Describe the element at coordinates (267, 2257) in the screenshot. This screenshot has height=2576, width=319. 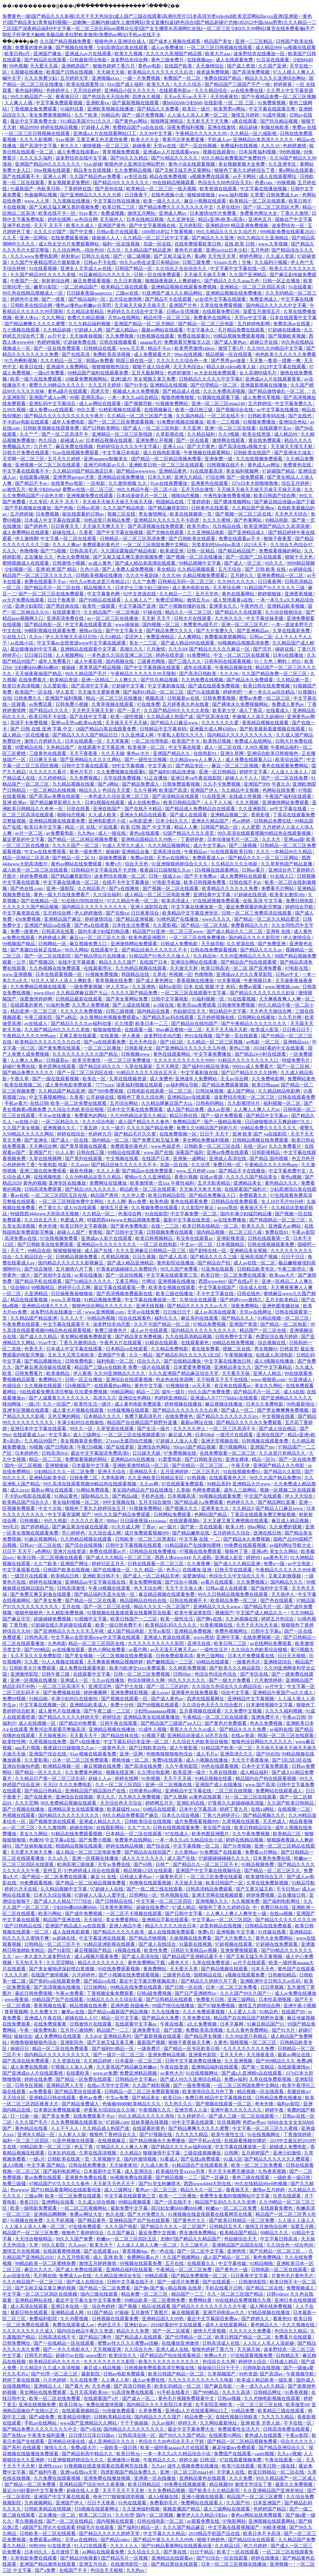
I see `黄色免费网战` at that location.